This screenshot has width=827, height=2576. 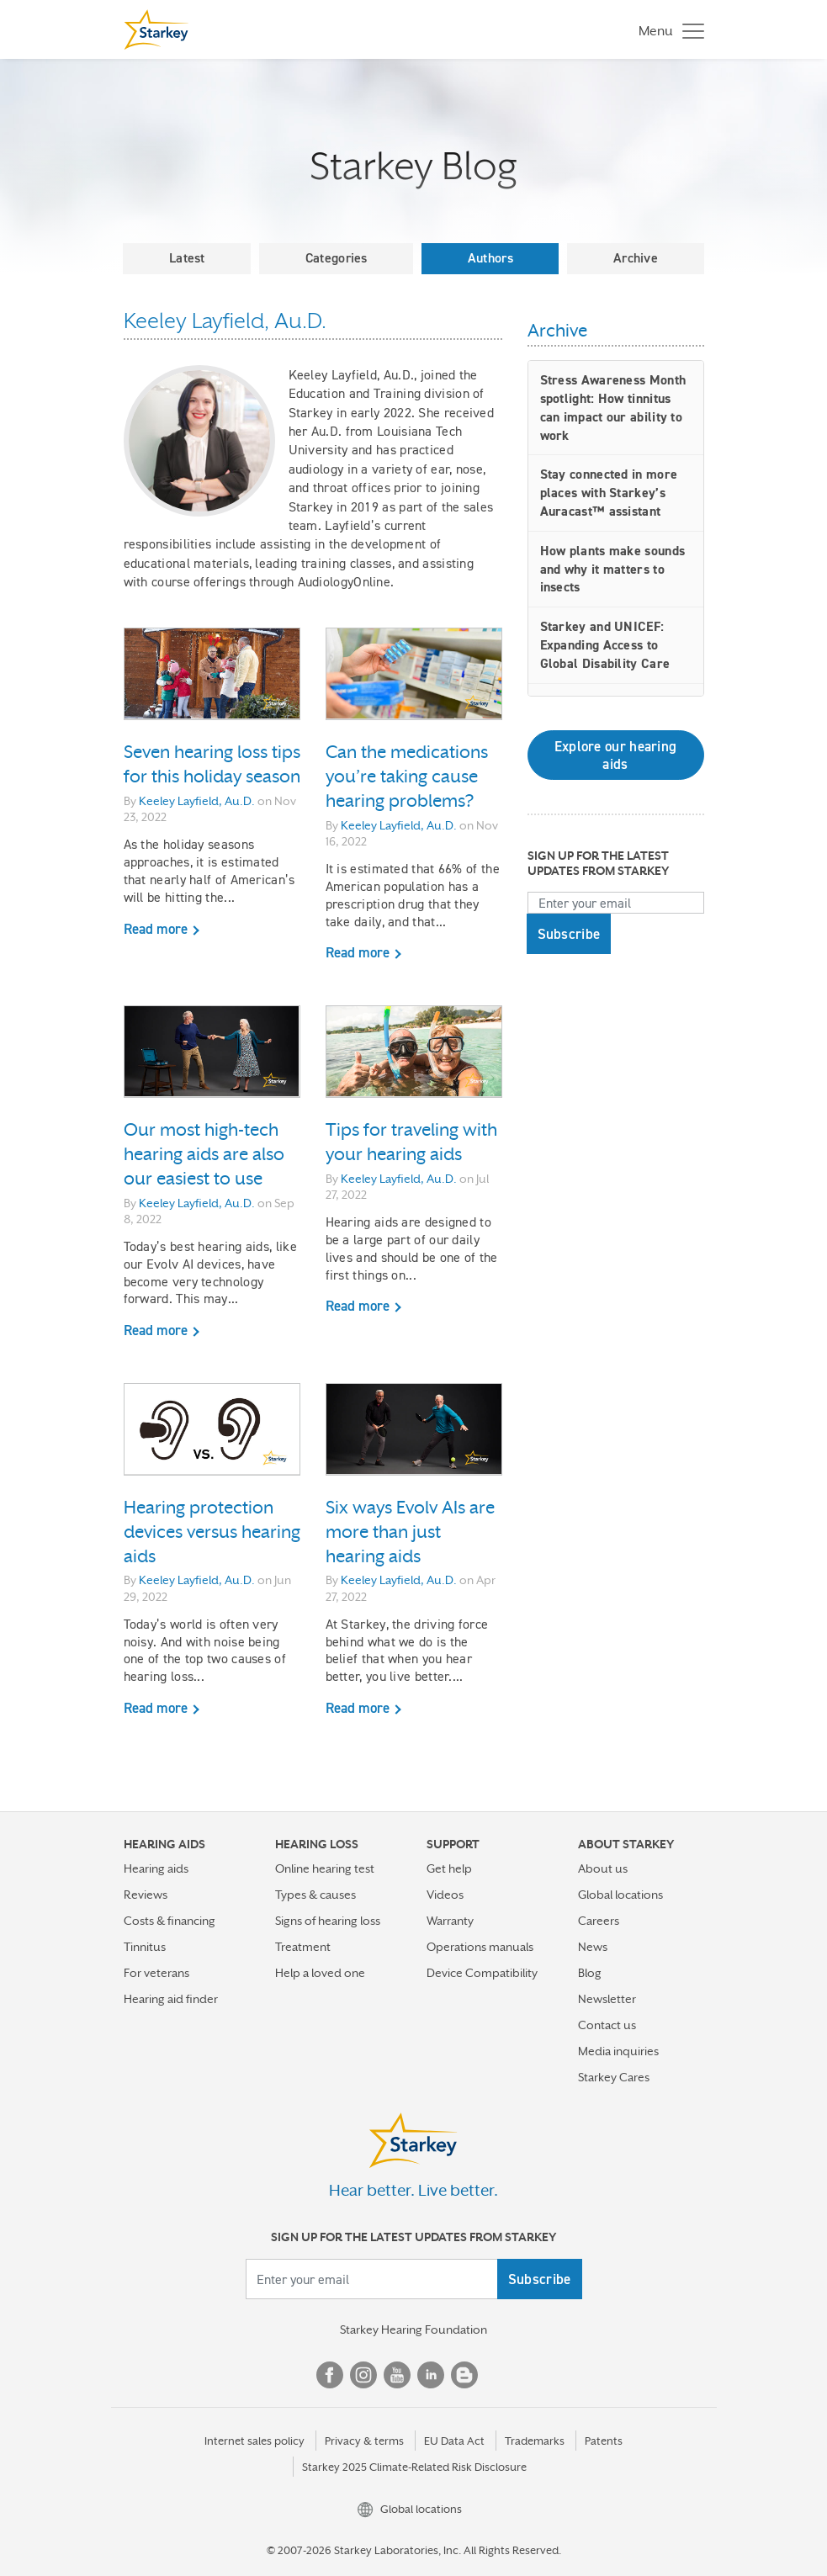 I want to click on Reviews, so click(x=145, y=1894).